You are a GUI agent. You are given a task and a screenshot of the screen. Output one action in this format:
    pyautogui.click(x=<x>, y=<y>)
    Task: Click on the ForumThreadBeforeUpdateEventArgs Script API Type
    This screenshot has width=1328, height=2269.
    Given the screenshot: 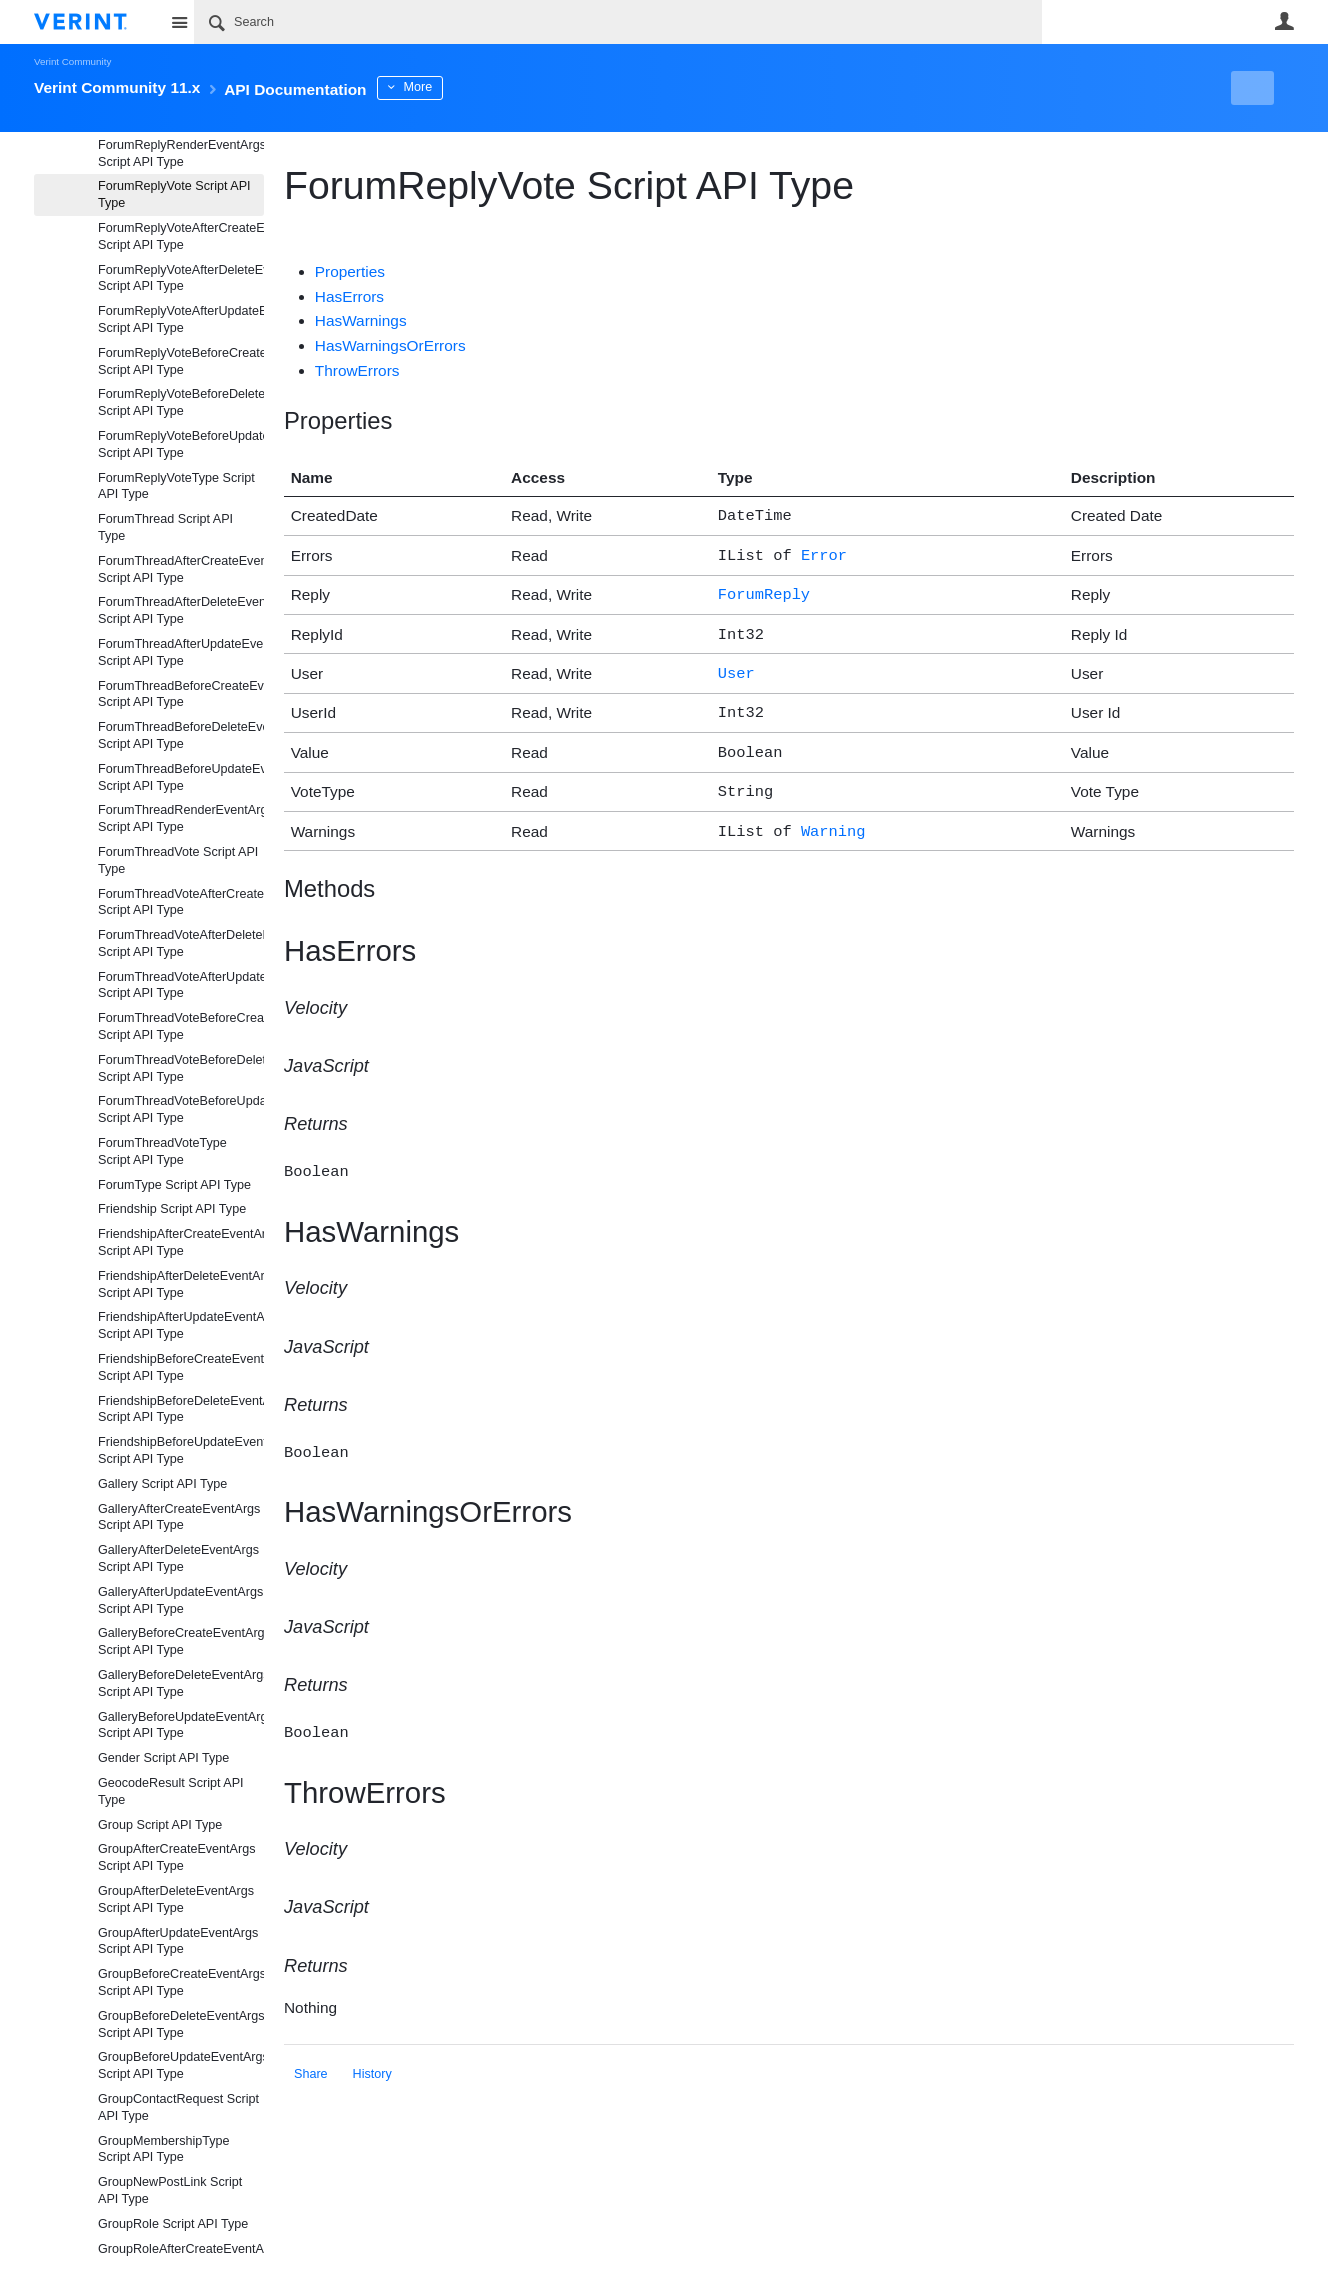 What is the action you would take?
    pyautogui.click(x=181, y=777)
    